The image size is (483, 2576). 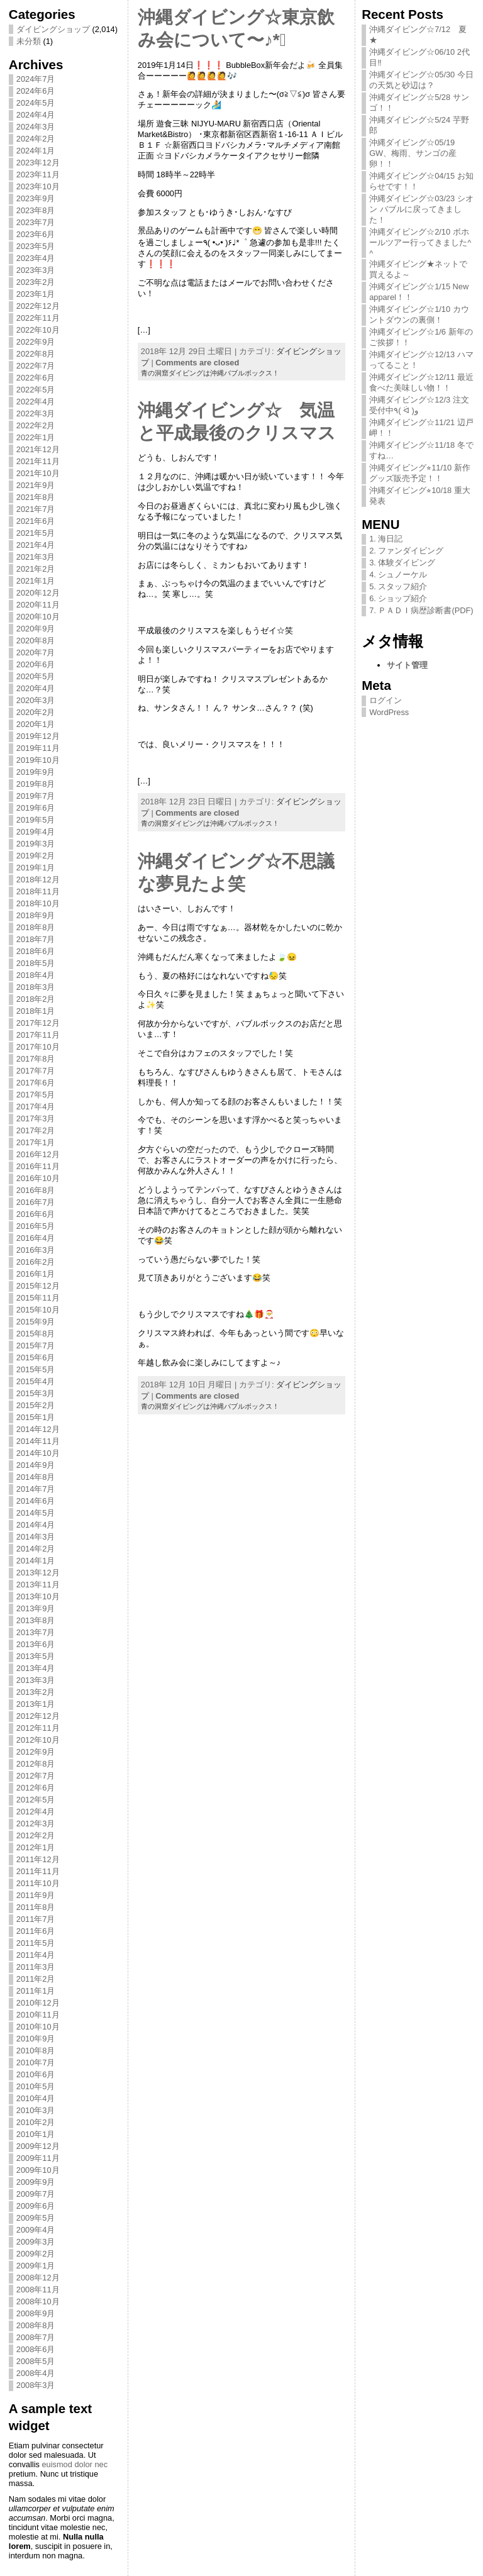 I want to click on 2009年3月, so click(x=35, y=2241).